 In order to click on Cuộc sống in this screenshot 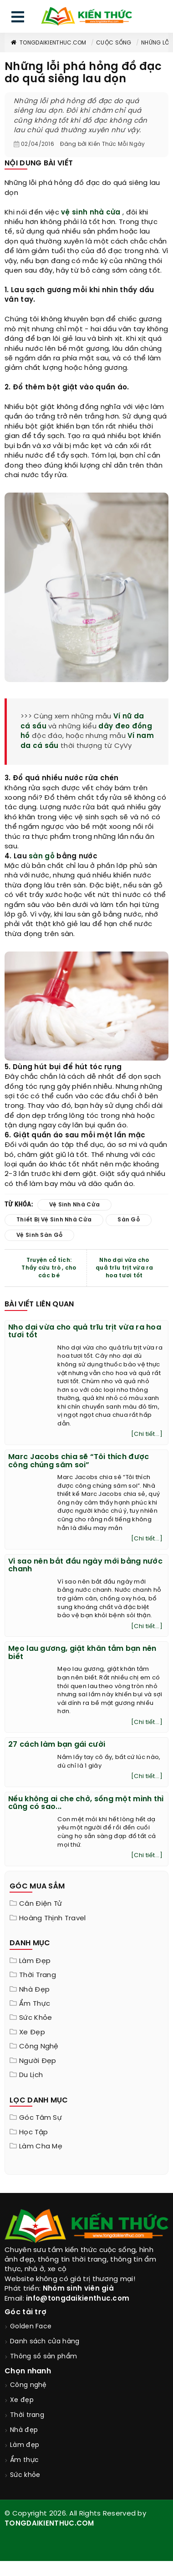, I will do `click(114, 43)`.